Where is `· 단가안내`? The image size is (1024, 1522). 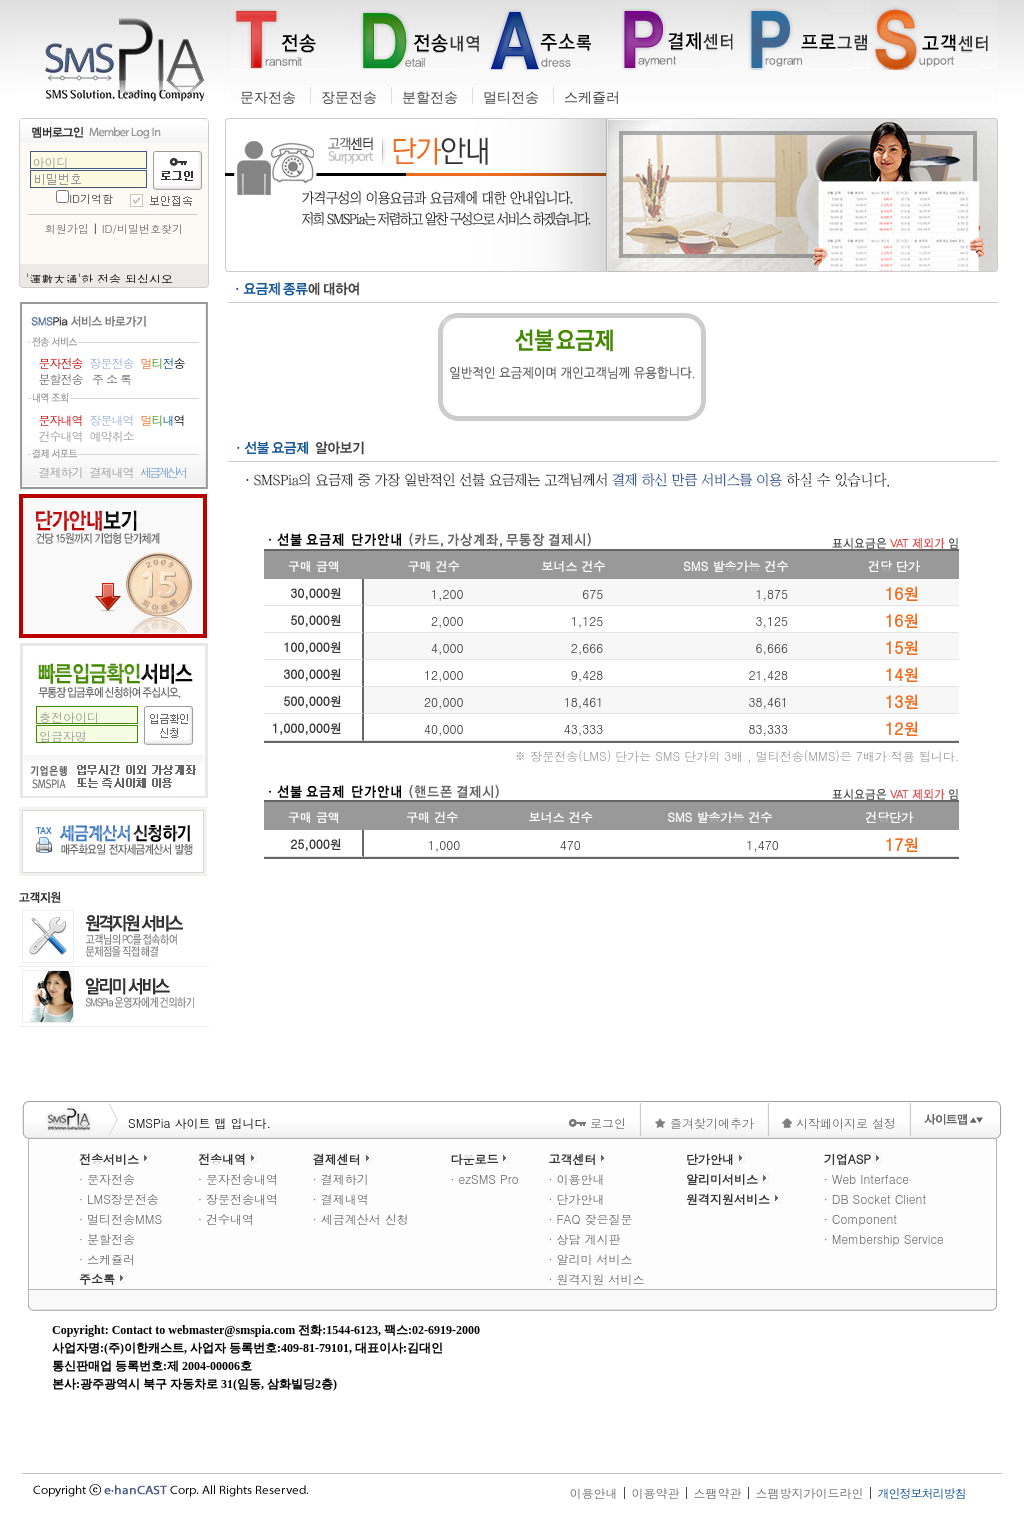
· 단가안내 is located at coordinates (576, 1198).